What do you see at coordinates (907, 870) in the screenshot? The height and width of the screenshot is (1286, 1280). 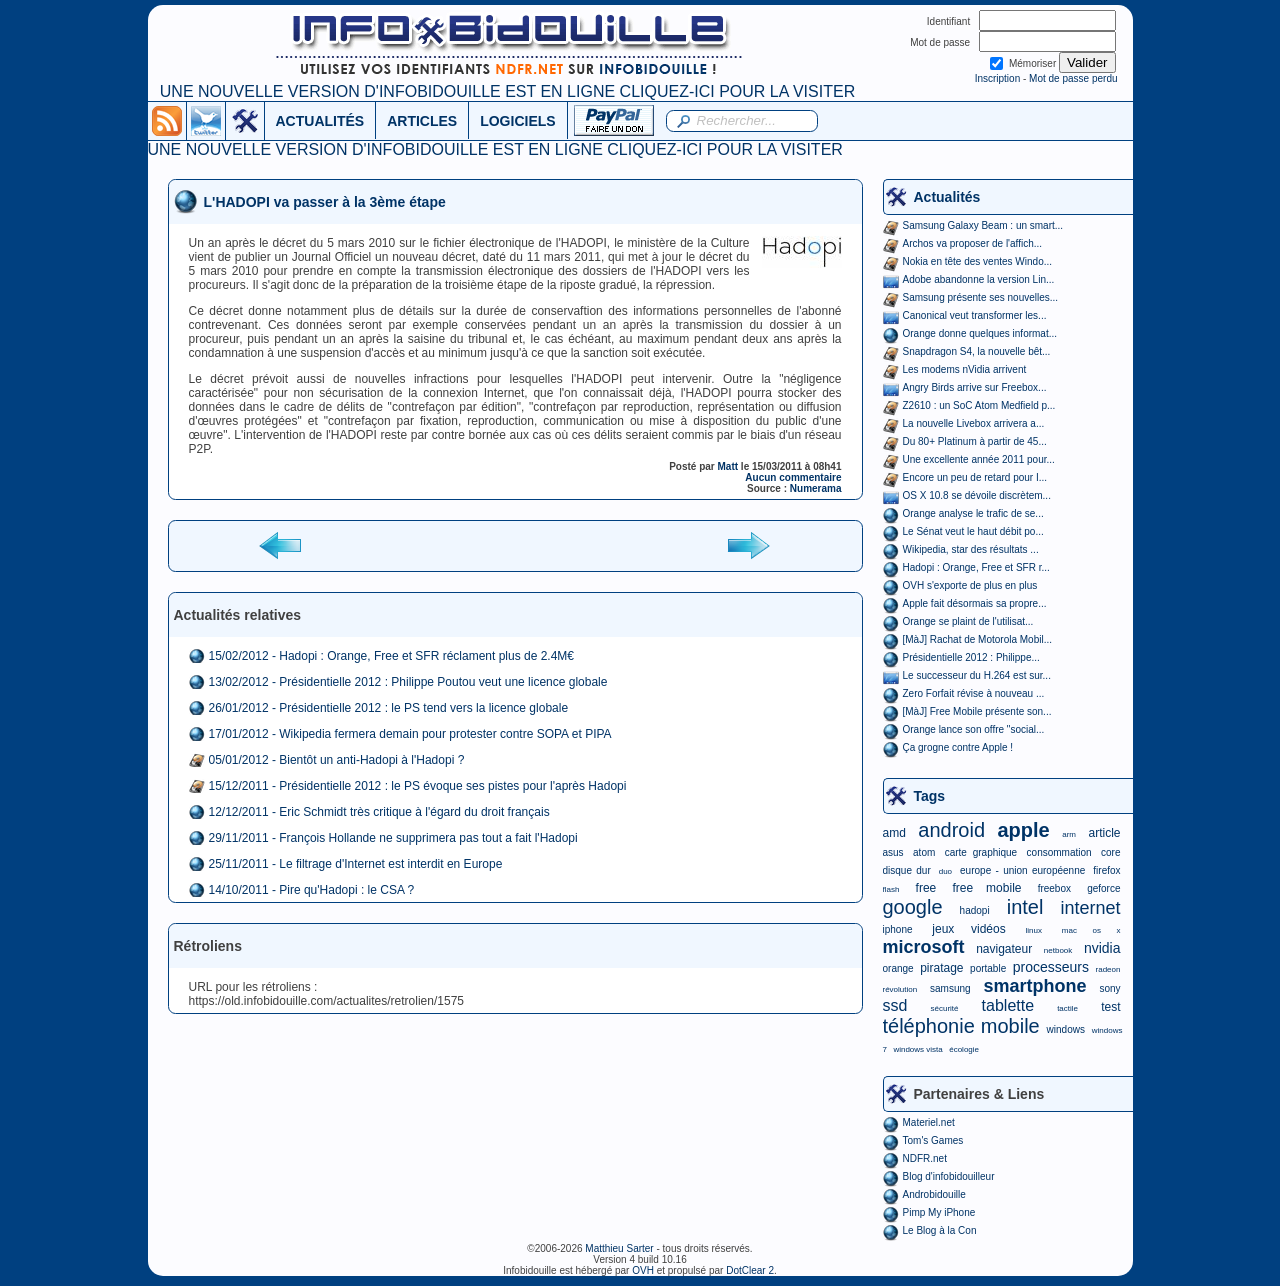 I see `disque dur` at bounding box center [907, 870].